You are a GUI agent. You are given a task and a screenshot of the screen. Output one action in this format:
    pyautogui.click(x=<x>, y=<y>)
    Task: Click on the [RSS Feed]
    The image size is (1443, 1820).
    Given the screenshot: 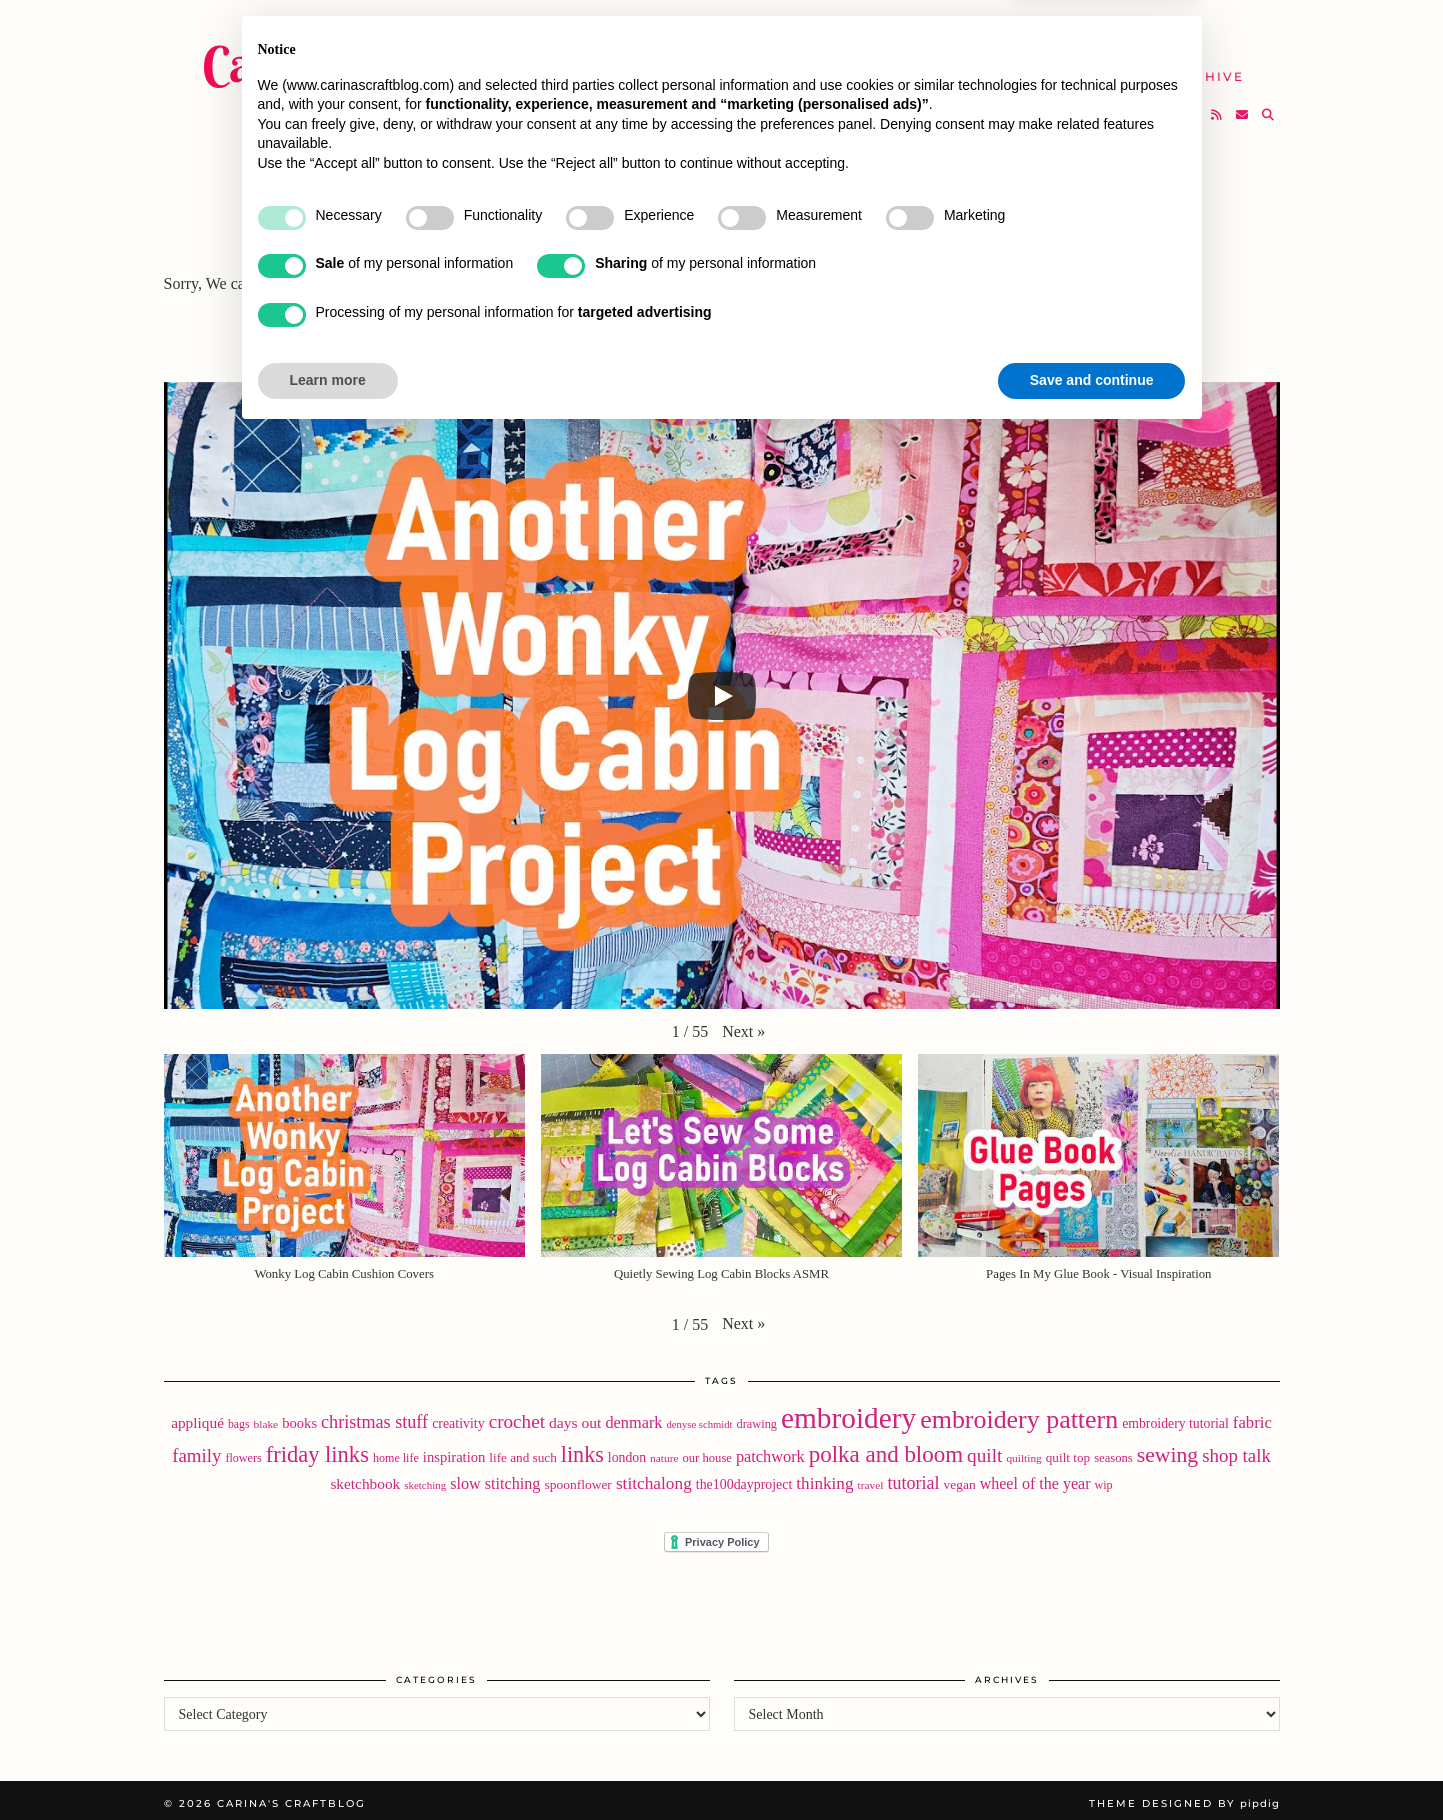 What is the action you would take?
    pyautogui.click(x=1217, y=106)
    